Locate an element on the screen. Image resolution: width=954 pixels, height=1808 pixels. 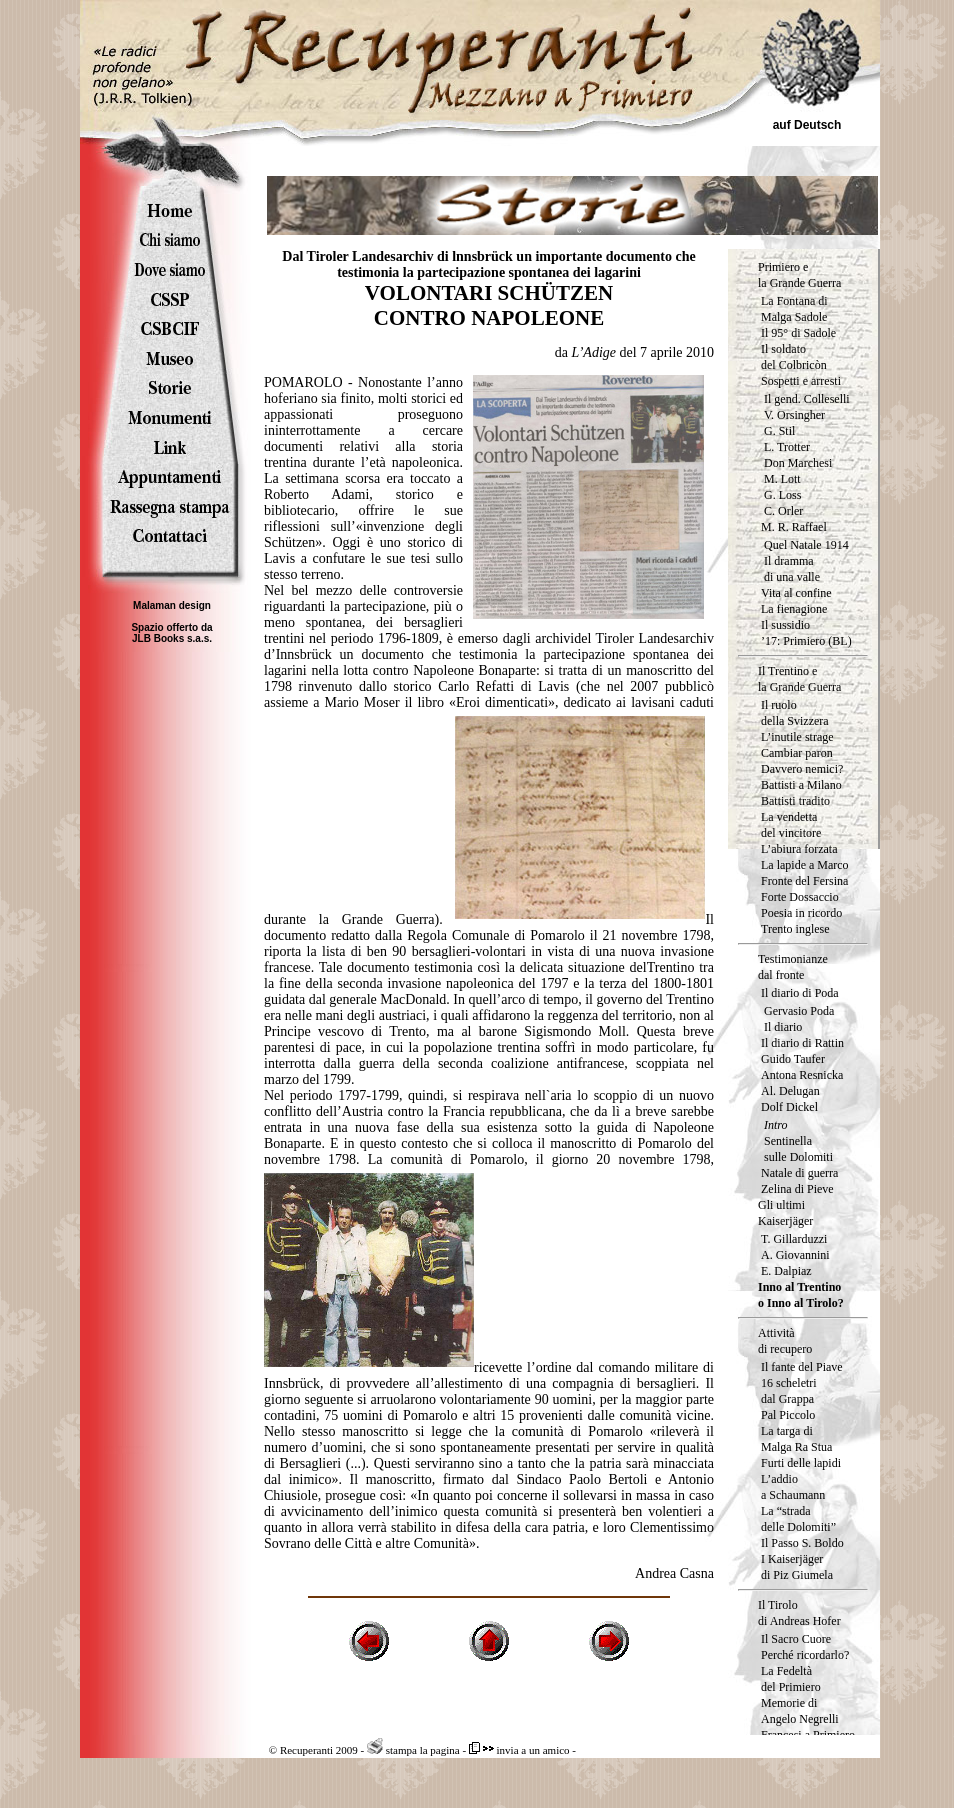
L’abiura forzata is located at coordinates (799, 849).